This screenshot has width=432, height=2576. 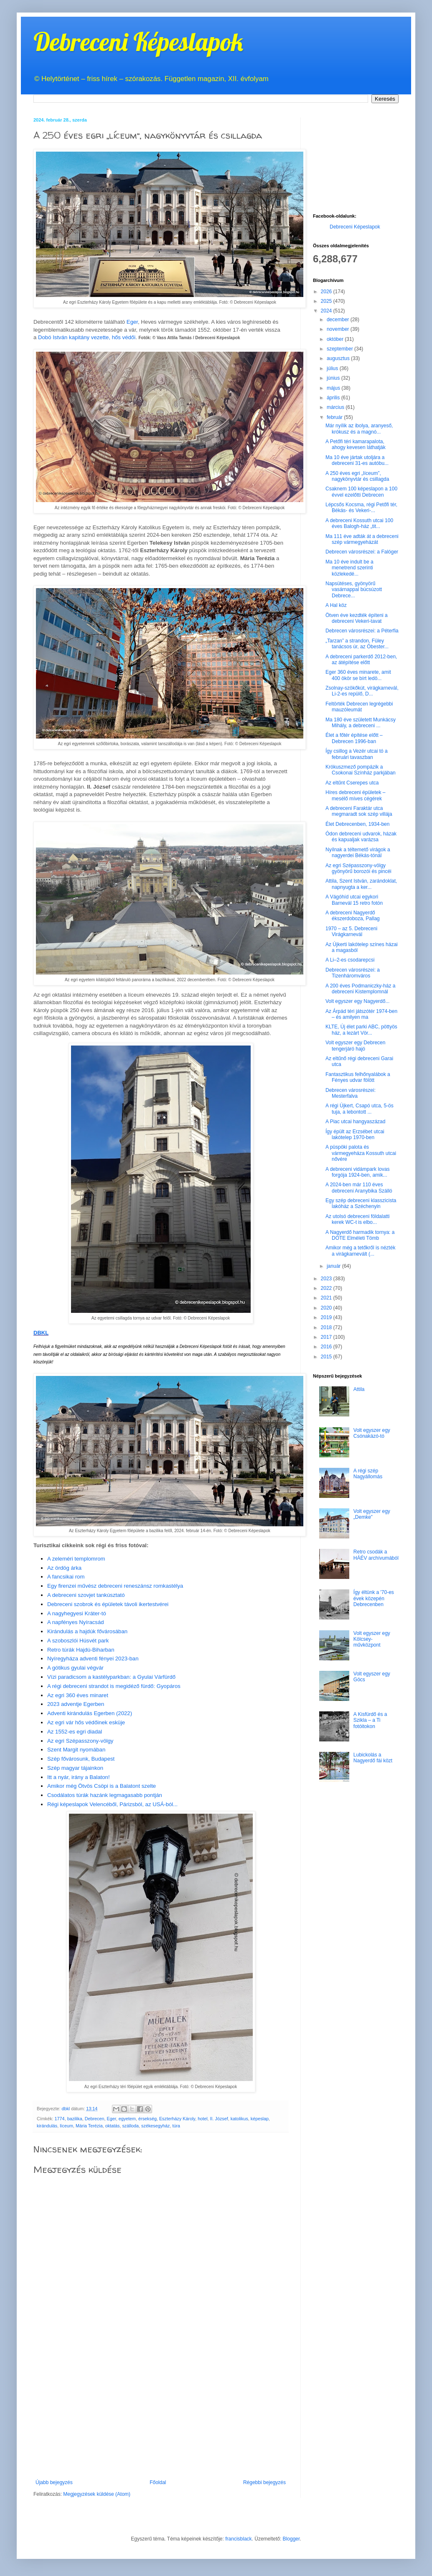 What do you see at coordinates (177, 2118) in the screenshot?
I see `Eszterházy Károly` at bounding box center [177, 2118].